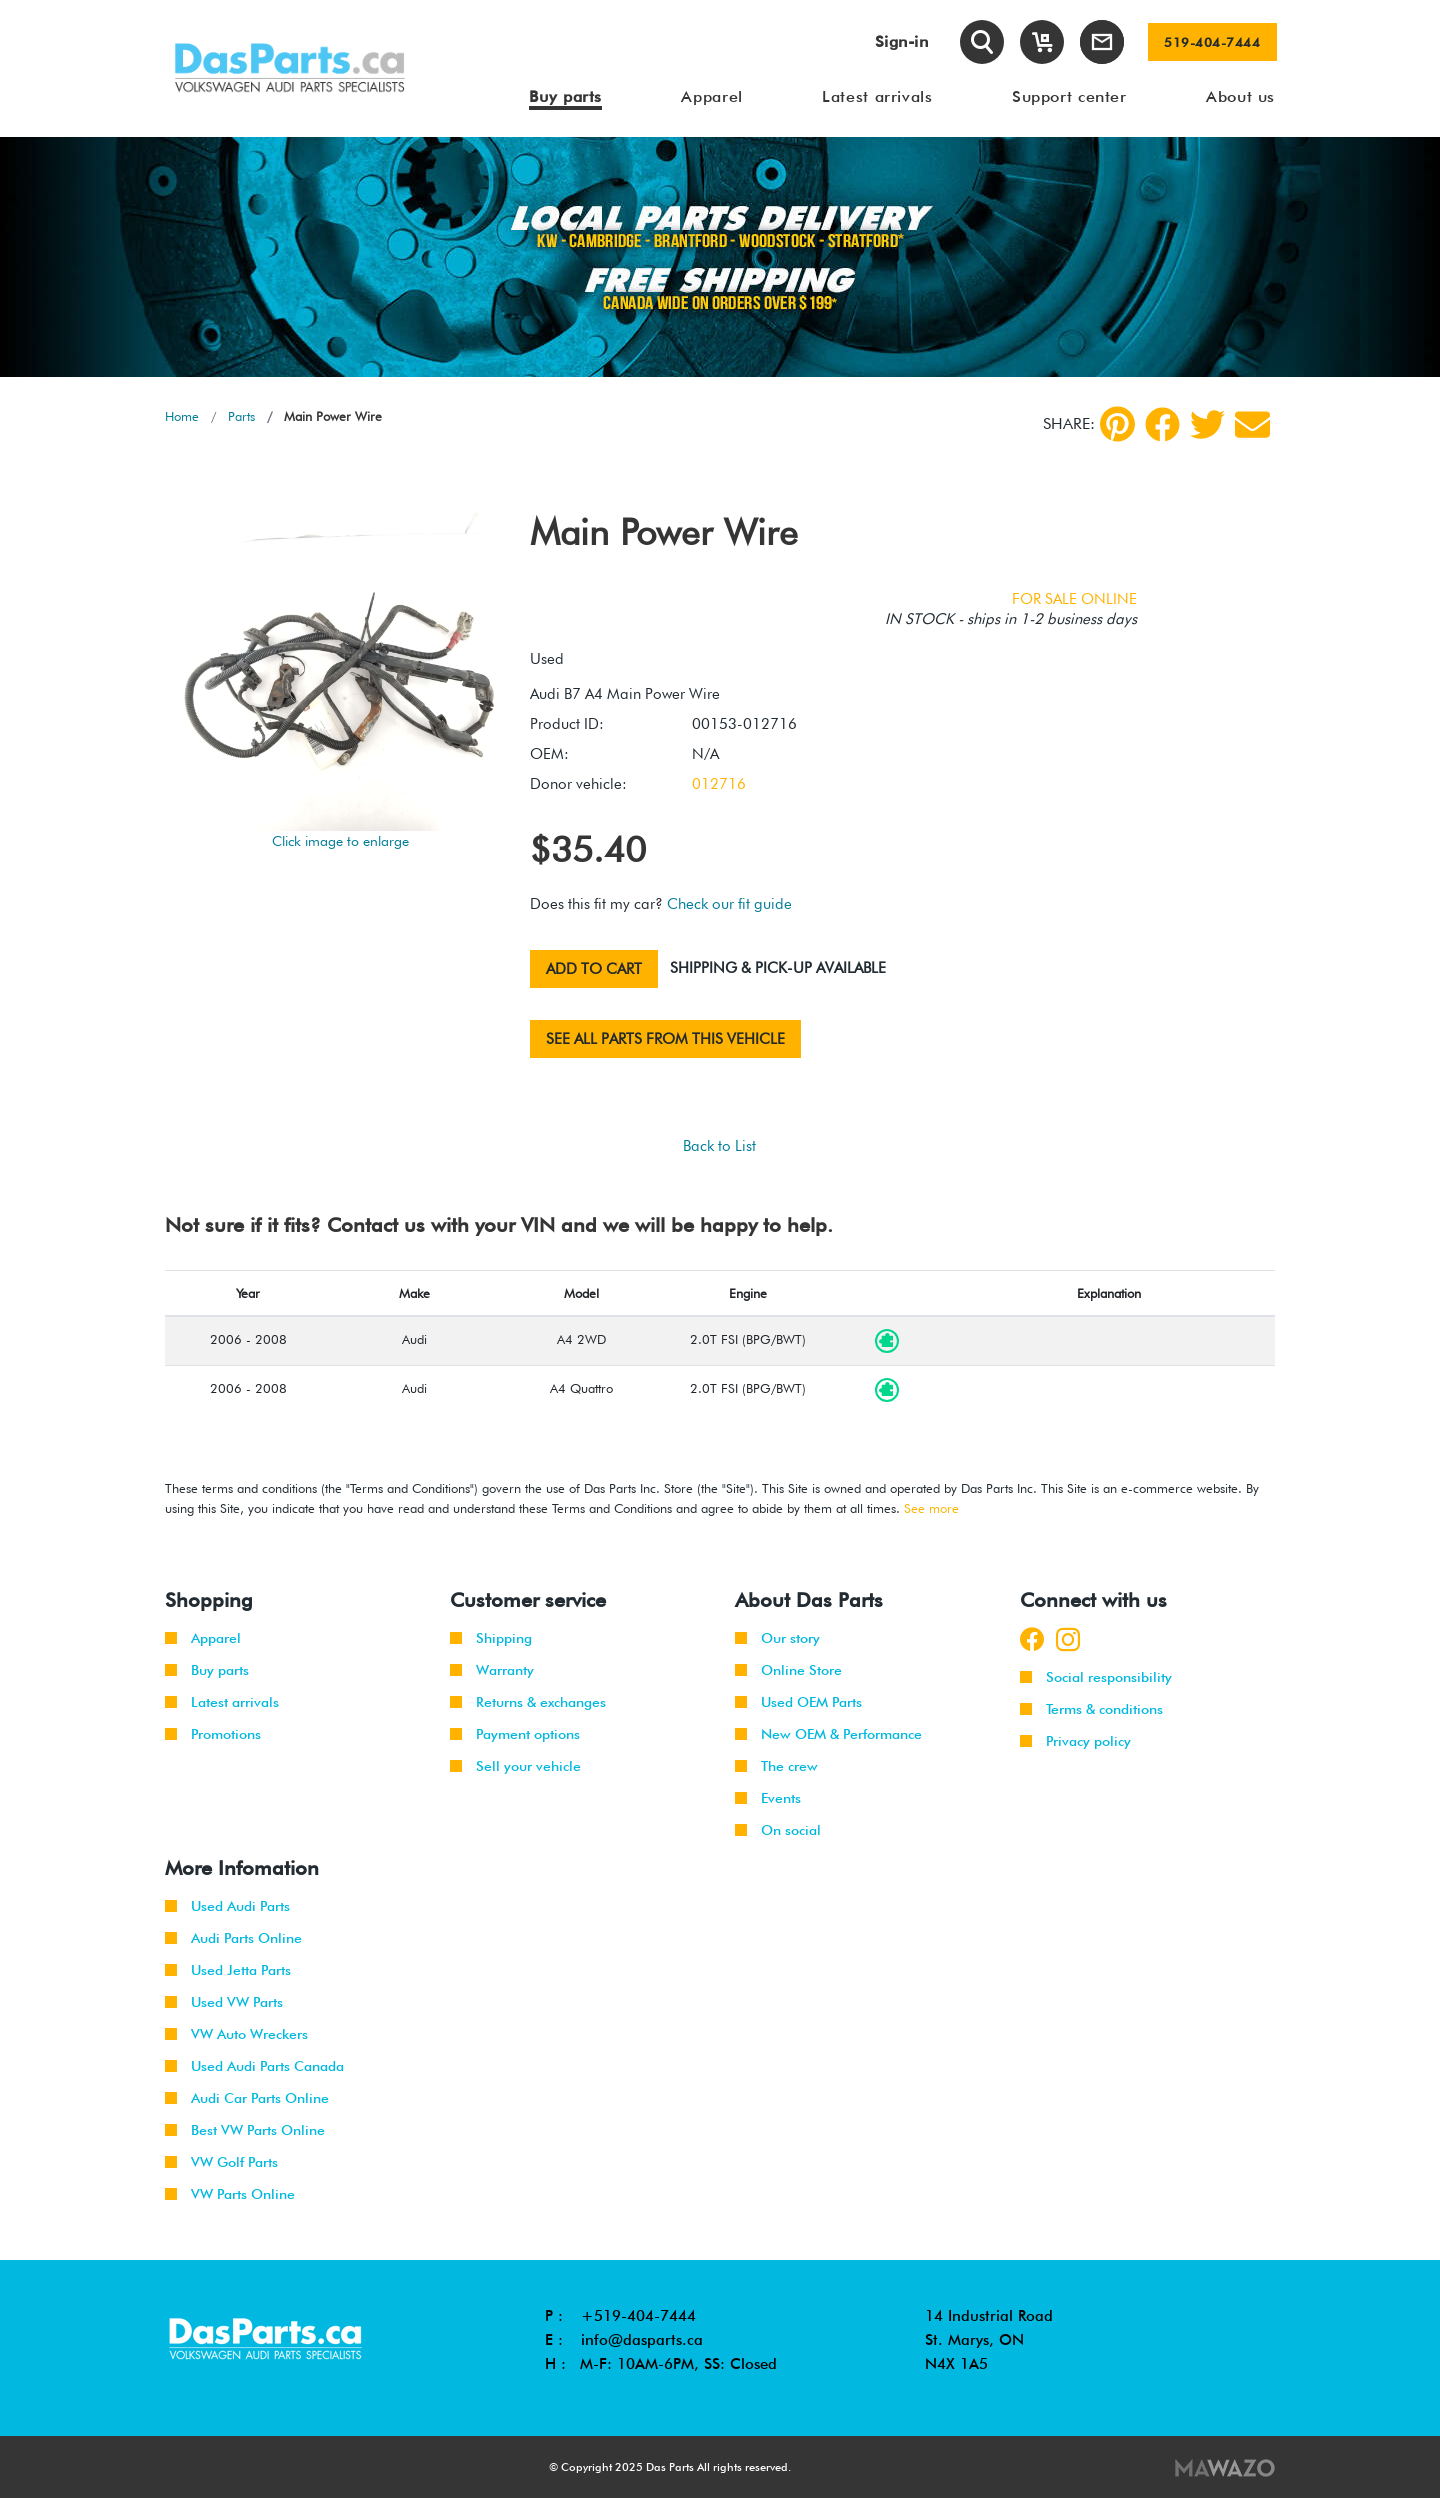 The height and width of the screenshot is (2498, 1440). What do you see at coordinates (247, 2098) in the screenshot?
I see `Audi Car Parts Online` at bounding box center [247, 2098].